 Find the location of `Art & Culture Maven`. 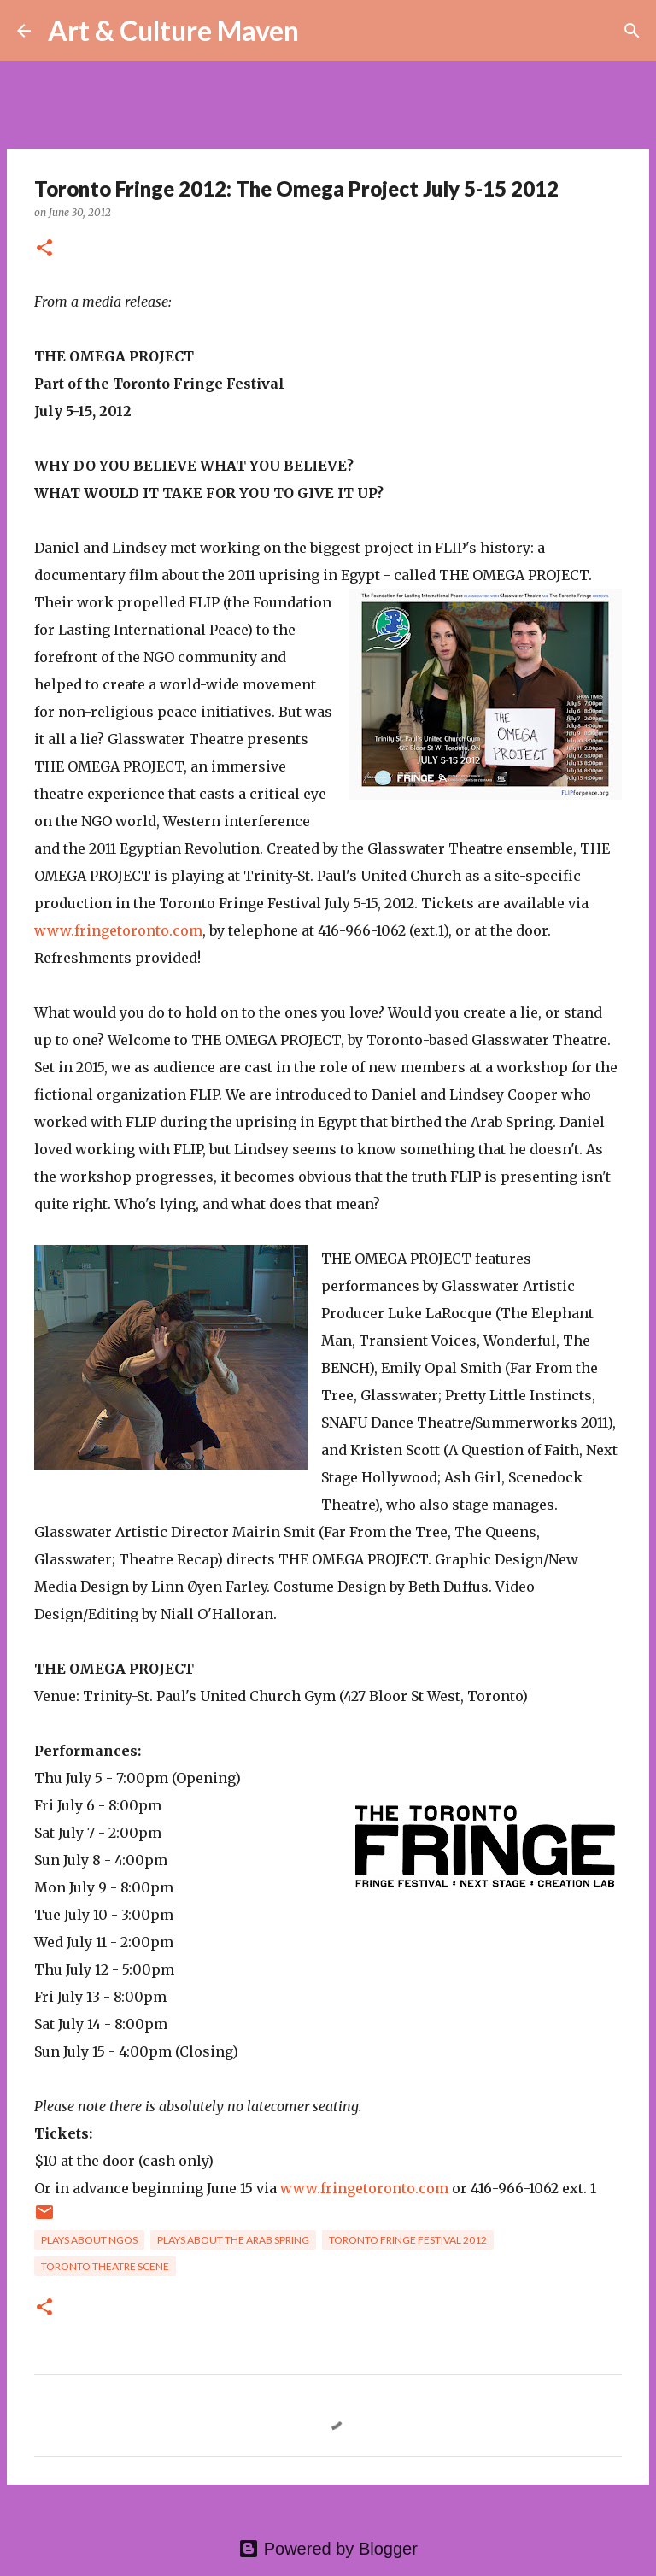

Art & Culture Maven is located at coordinates (173, 30).